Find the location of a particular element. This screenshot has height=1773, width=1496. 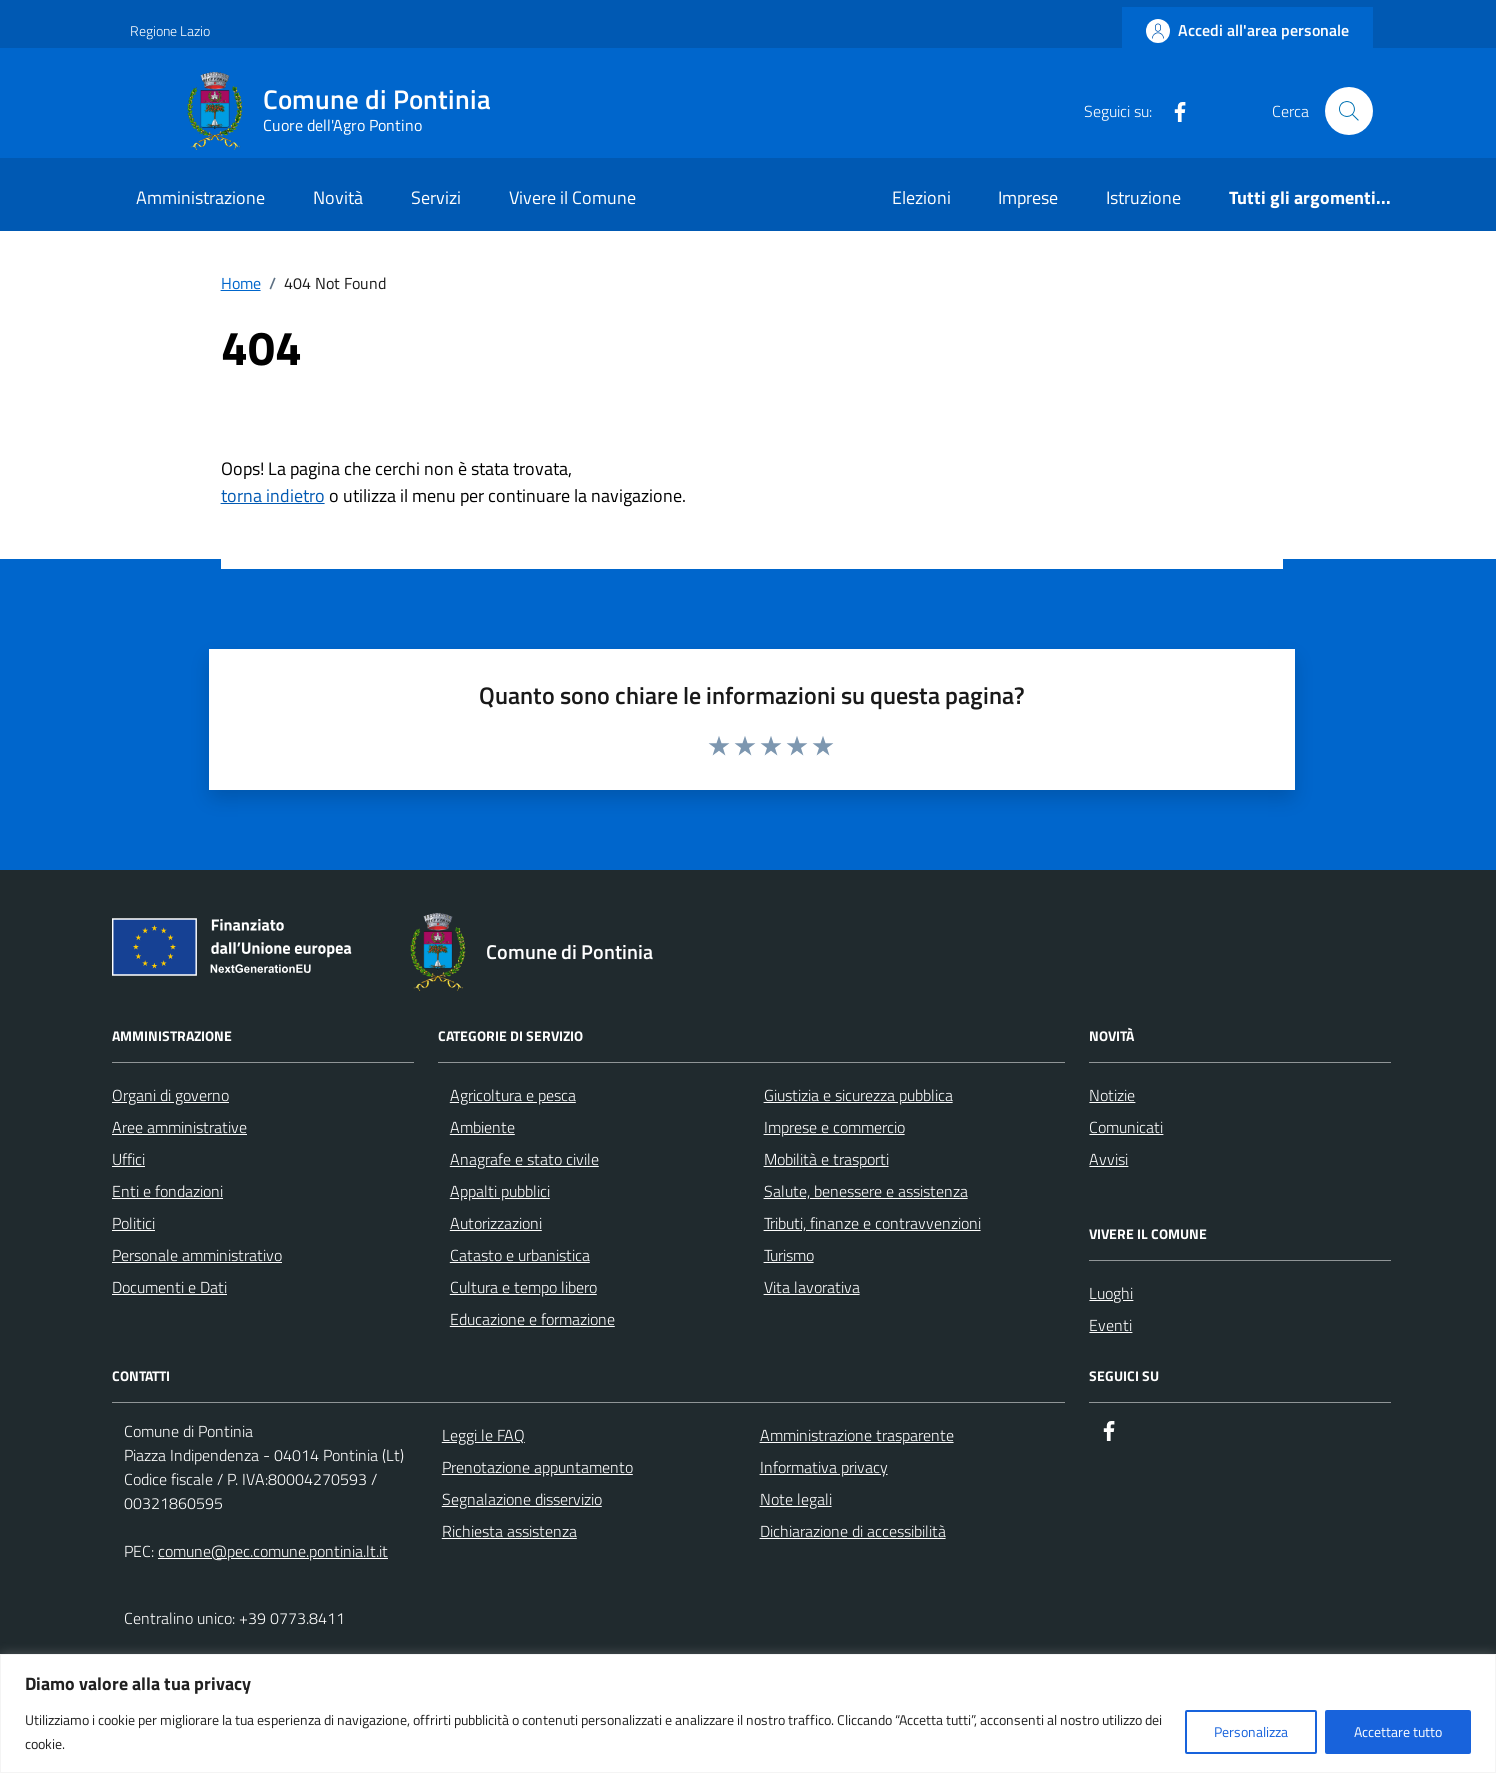

Servizi is located at coordinates (436, 197).